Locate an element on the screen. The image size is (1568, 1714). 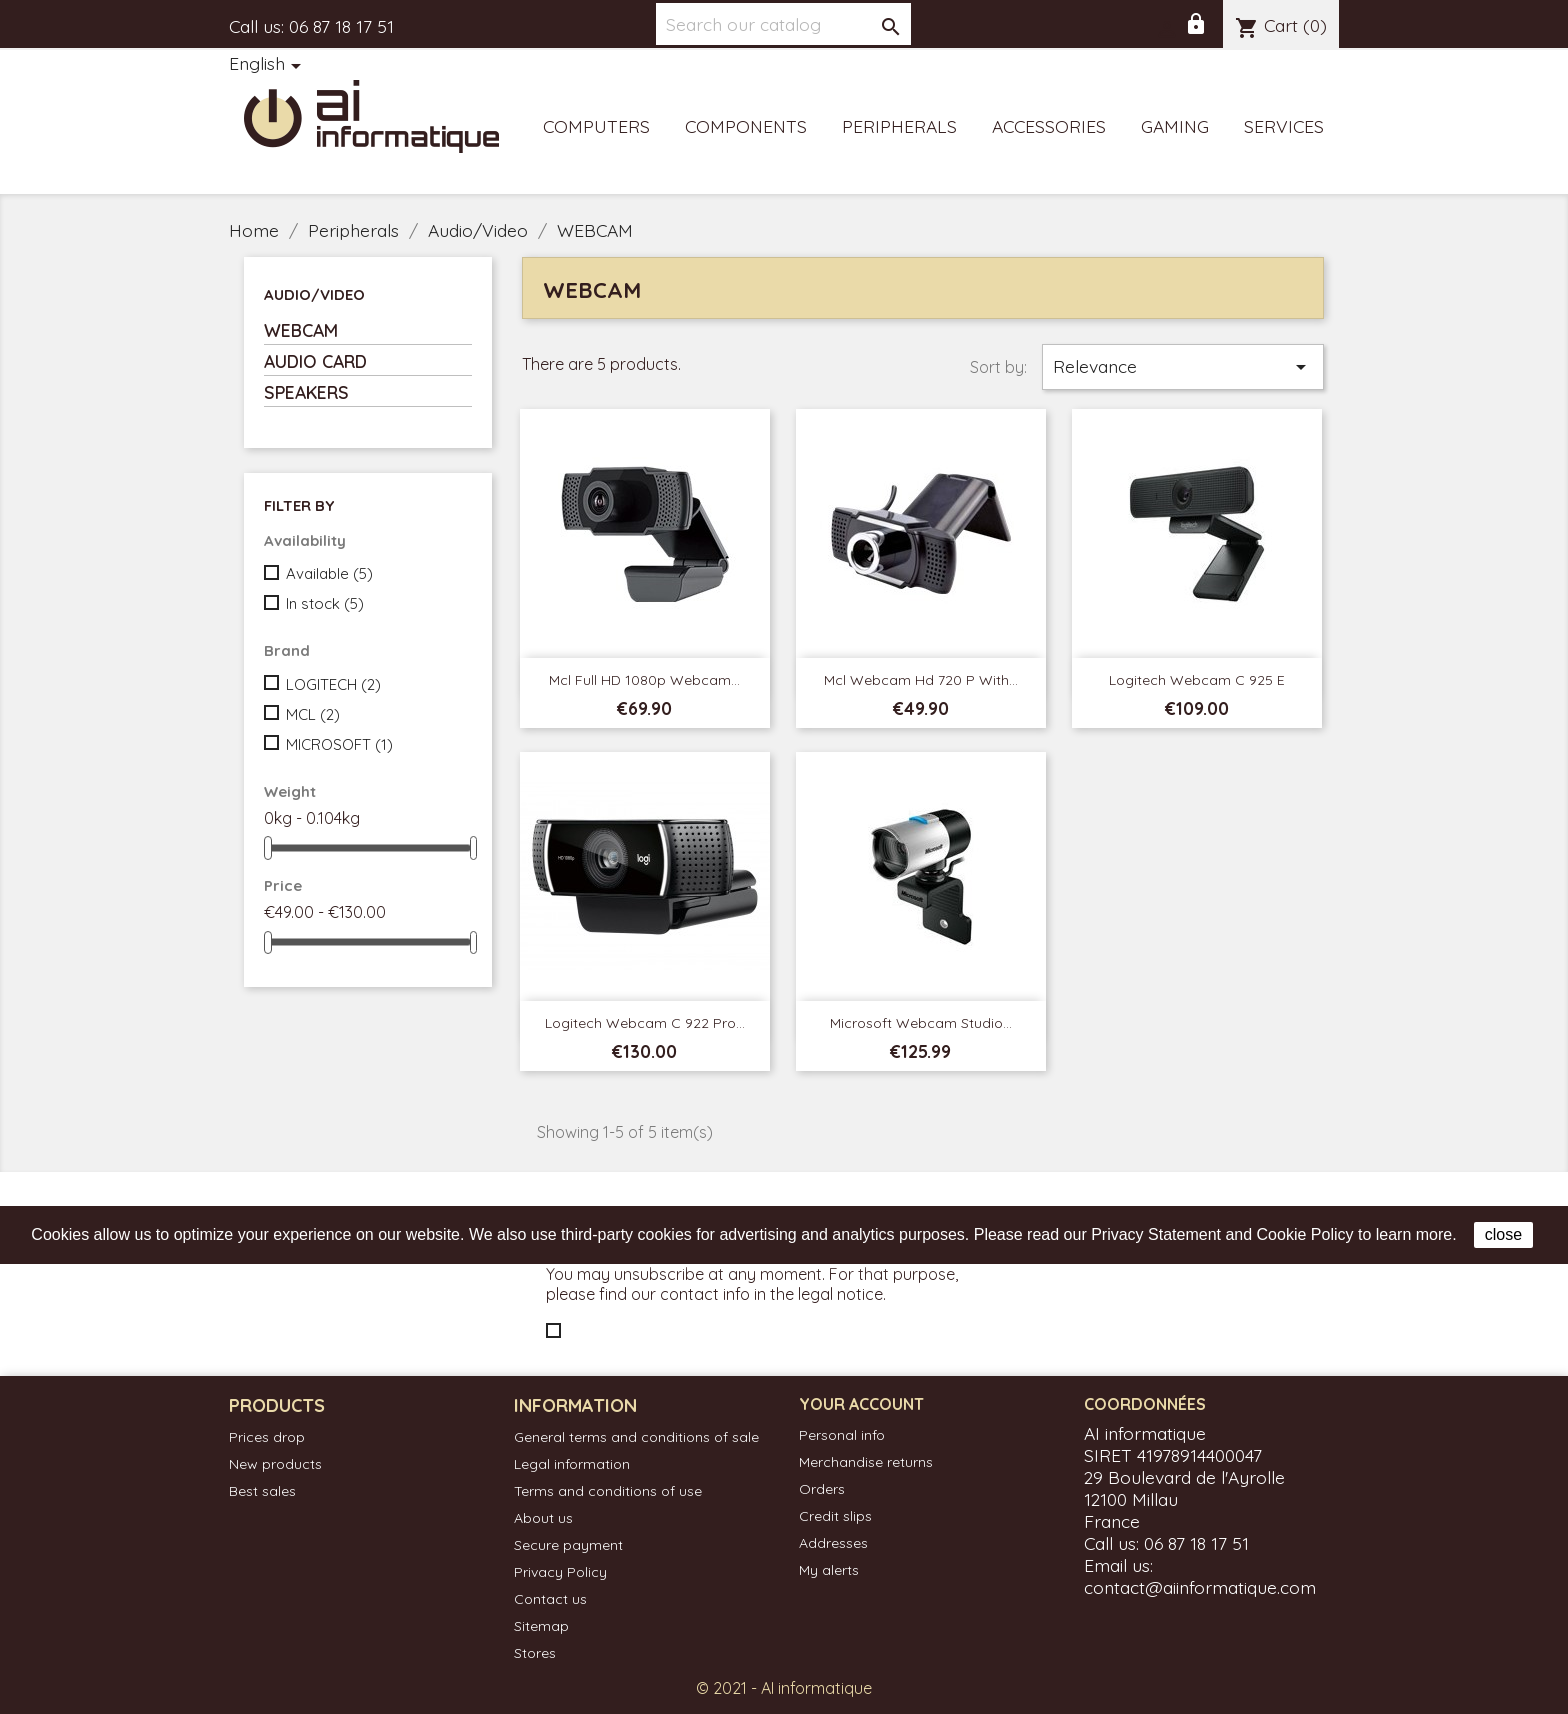
My alerts is located at coordinates (829, 1570).